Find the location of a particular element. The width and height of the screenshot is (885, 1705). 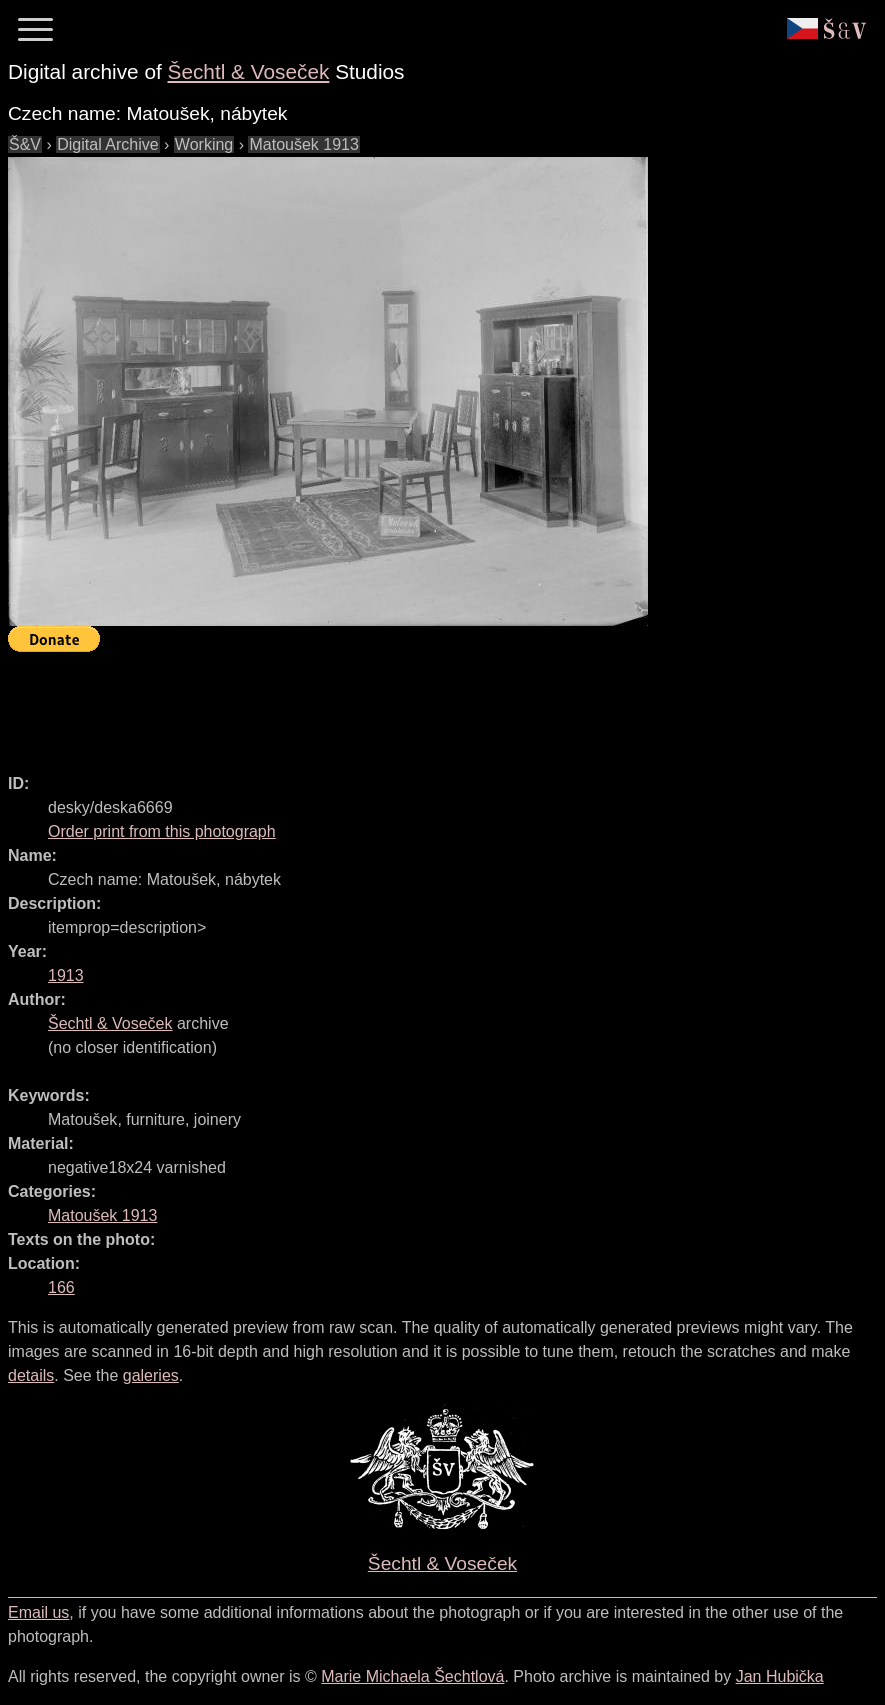

Email us is located at coordinates (38, 1612).